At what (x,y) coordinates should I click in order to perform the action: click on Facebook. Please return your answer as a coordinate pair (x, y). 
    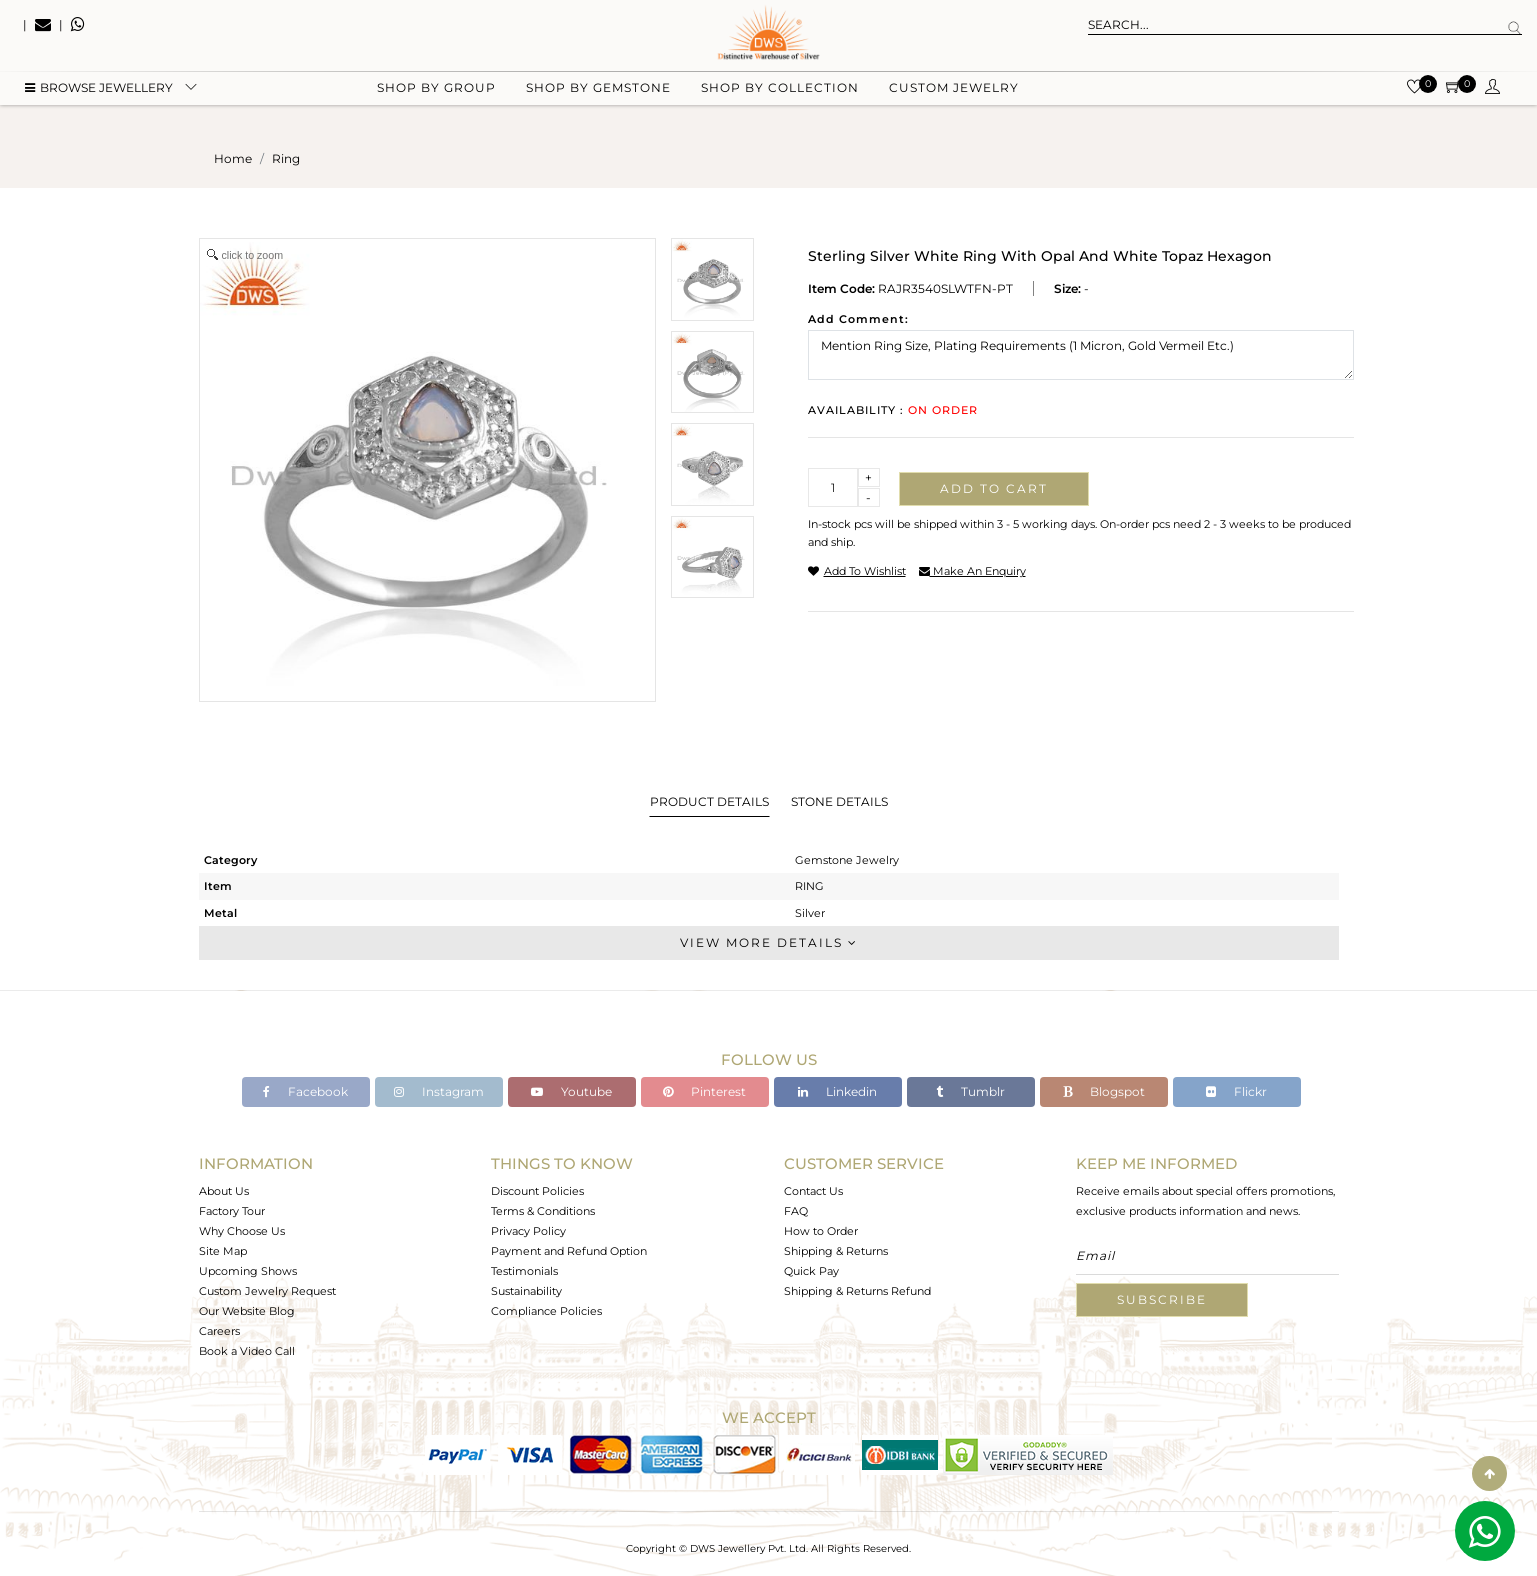
    Looking at the image, I should click on (305, 1091).